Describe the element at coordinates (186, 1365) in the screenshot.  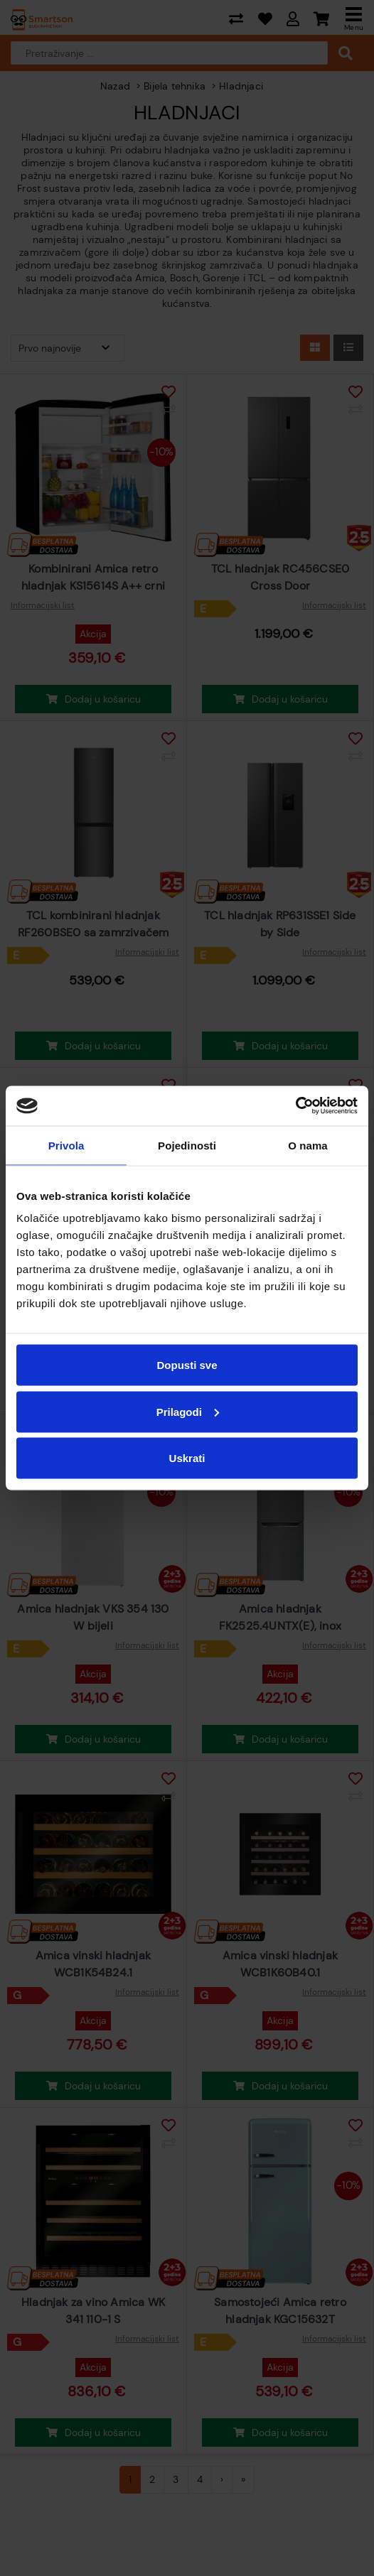
I see `Dopusti sve` at that location.